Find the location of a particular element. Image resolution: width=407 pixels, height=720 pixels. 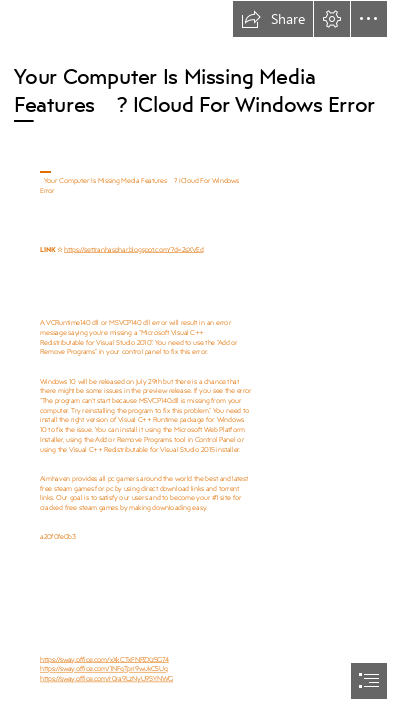

https://settranhasphar.blogspot.com/?d=2sXVEd is located at coordinates (133, 248).